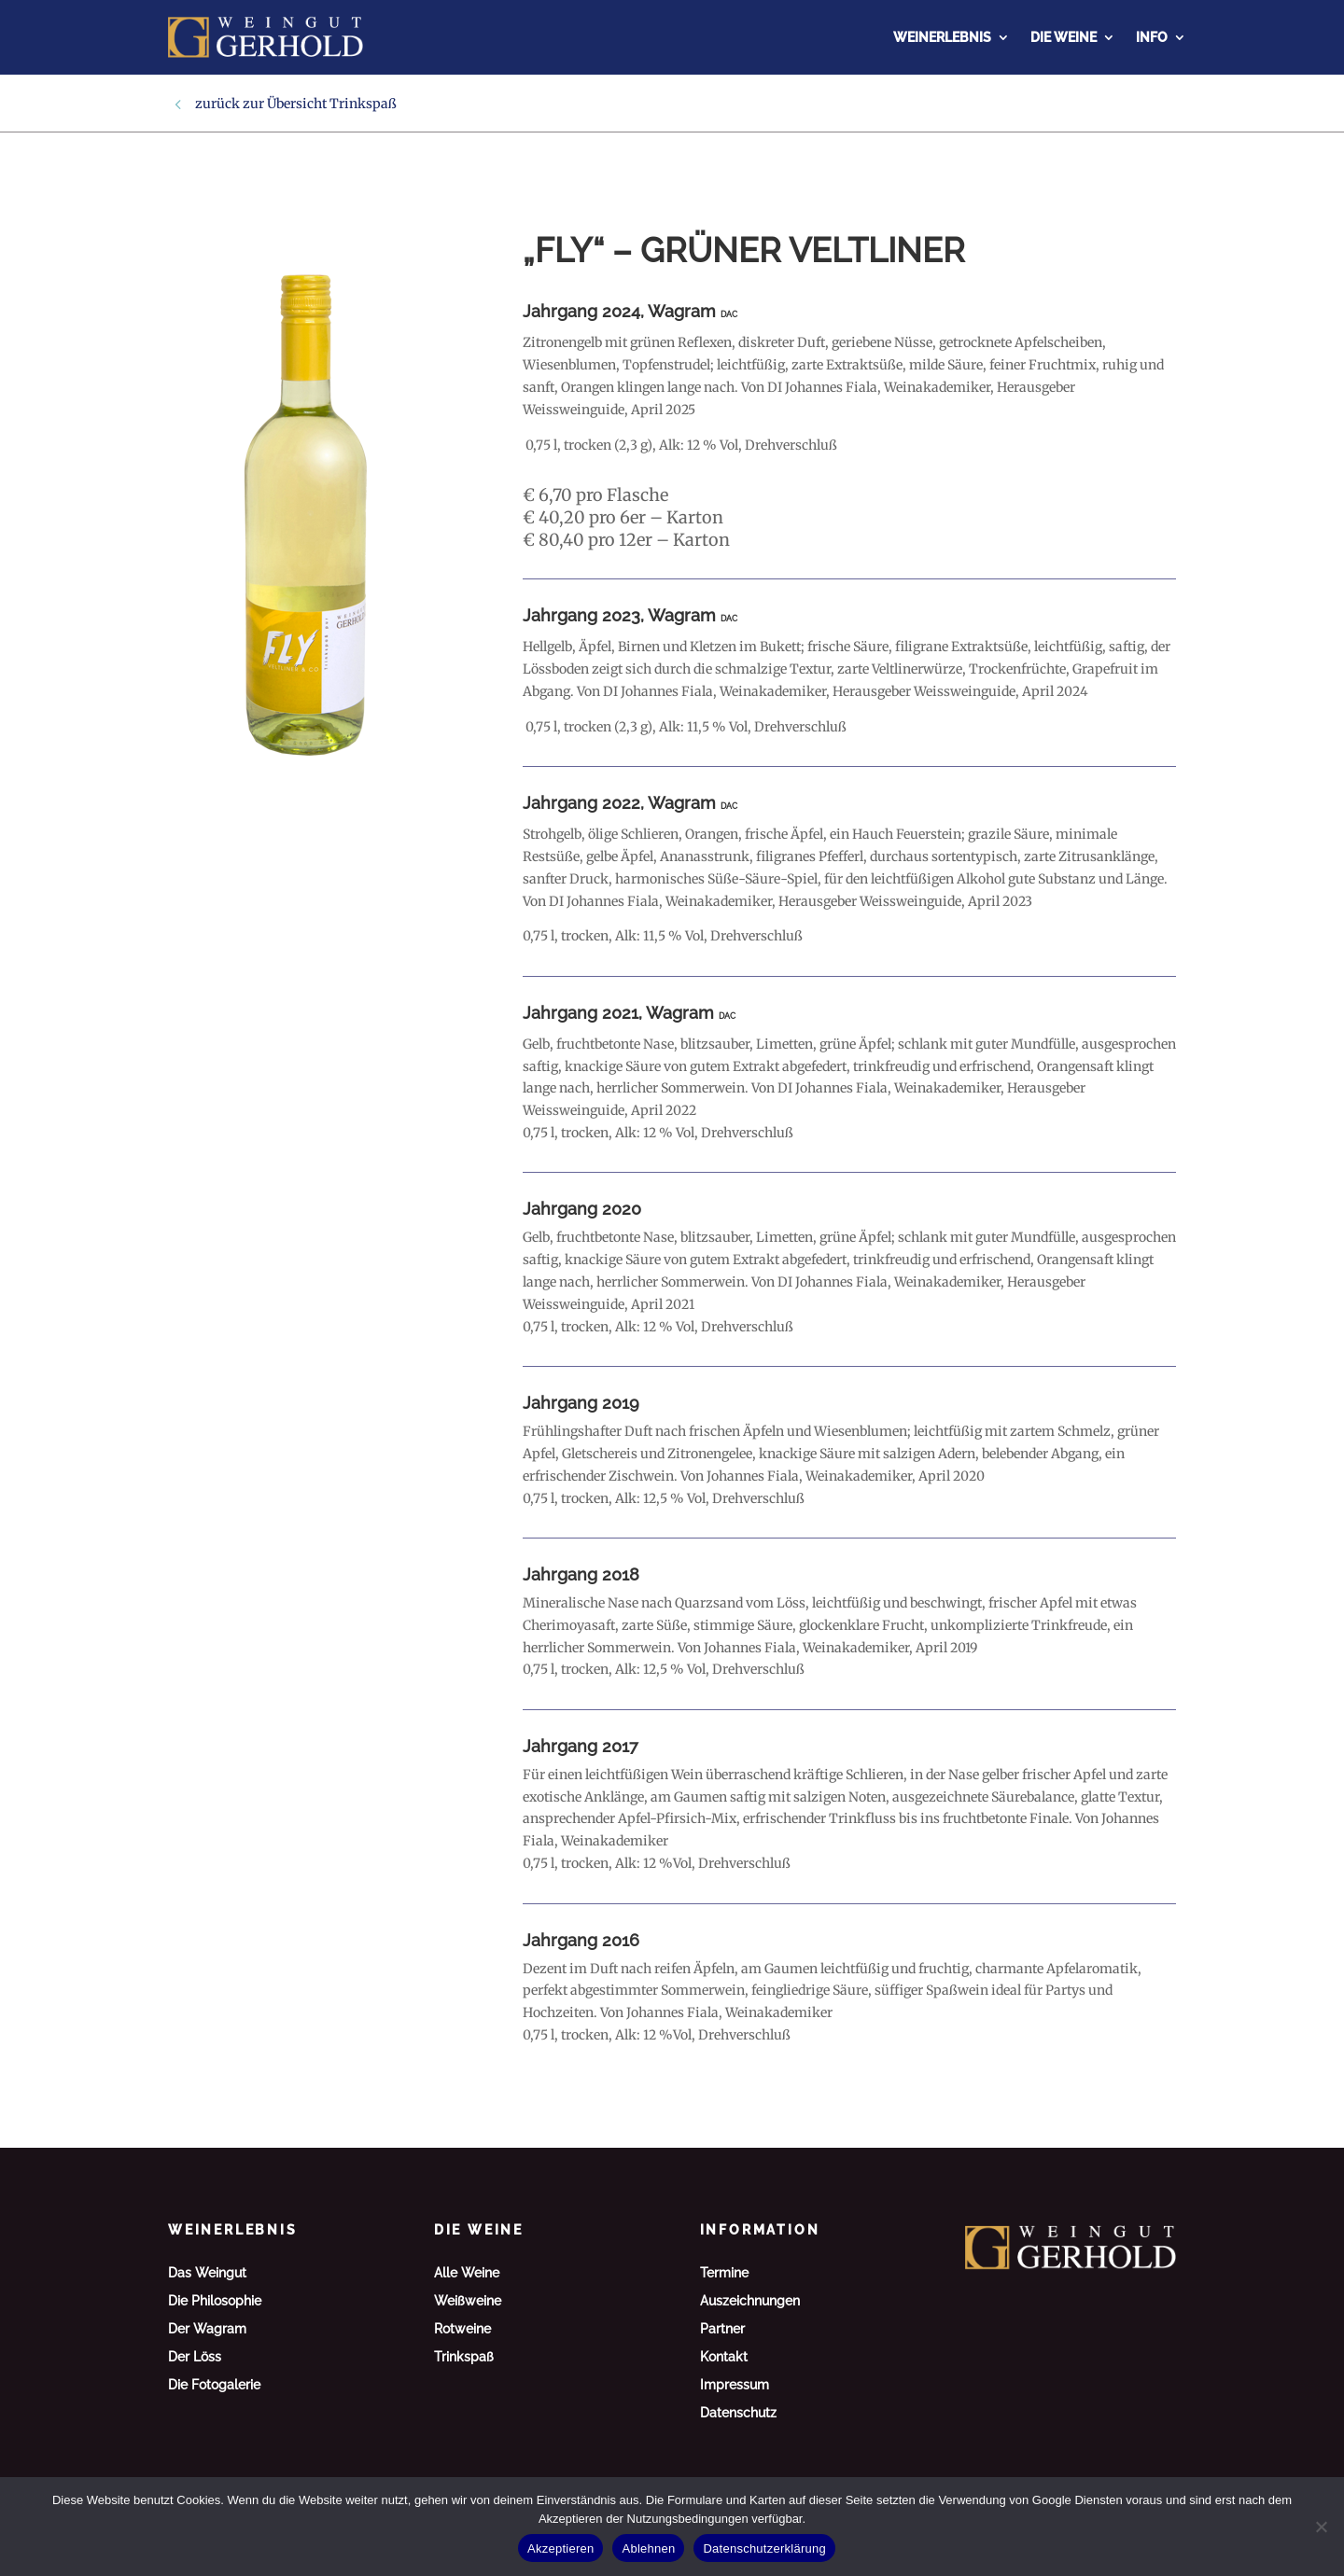  What do you see at coordinates (1063, 37) in the screenshot?
I see `Die Weine` at bounding box center [1063, 37].